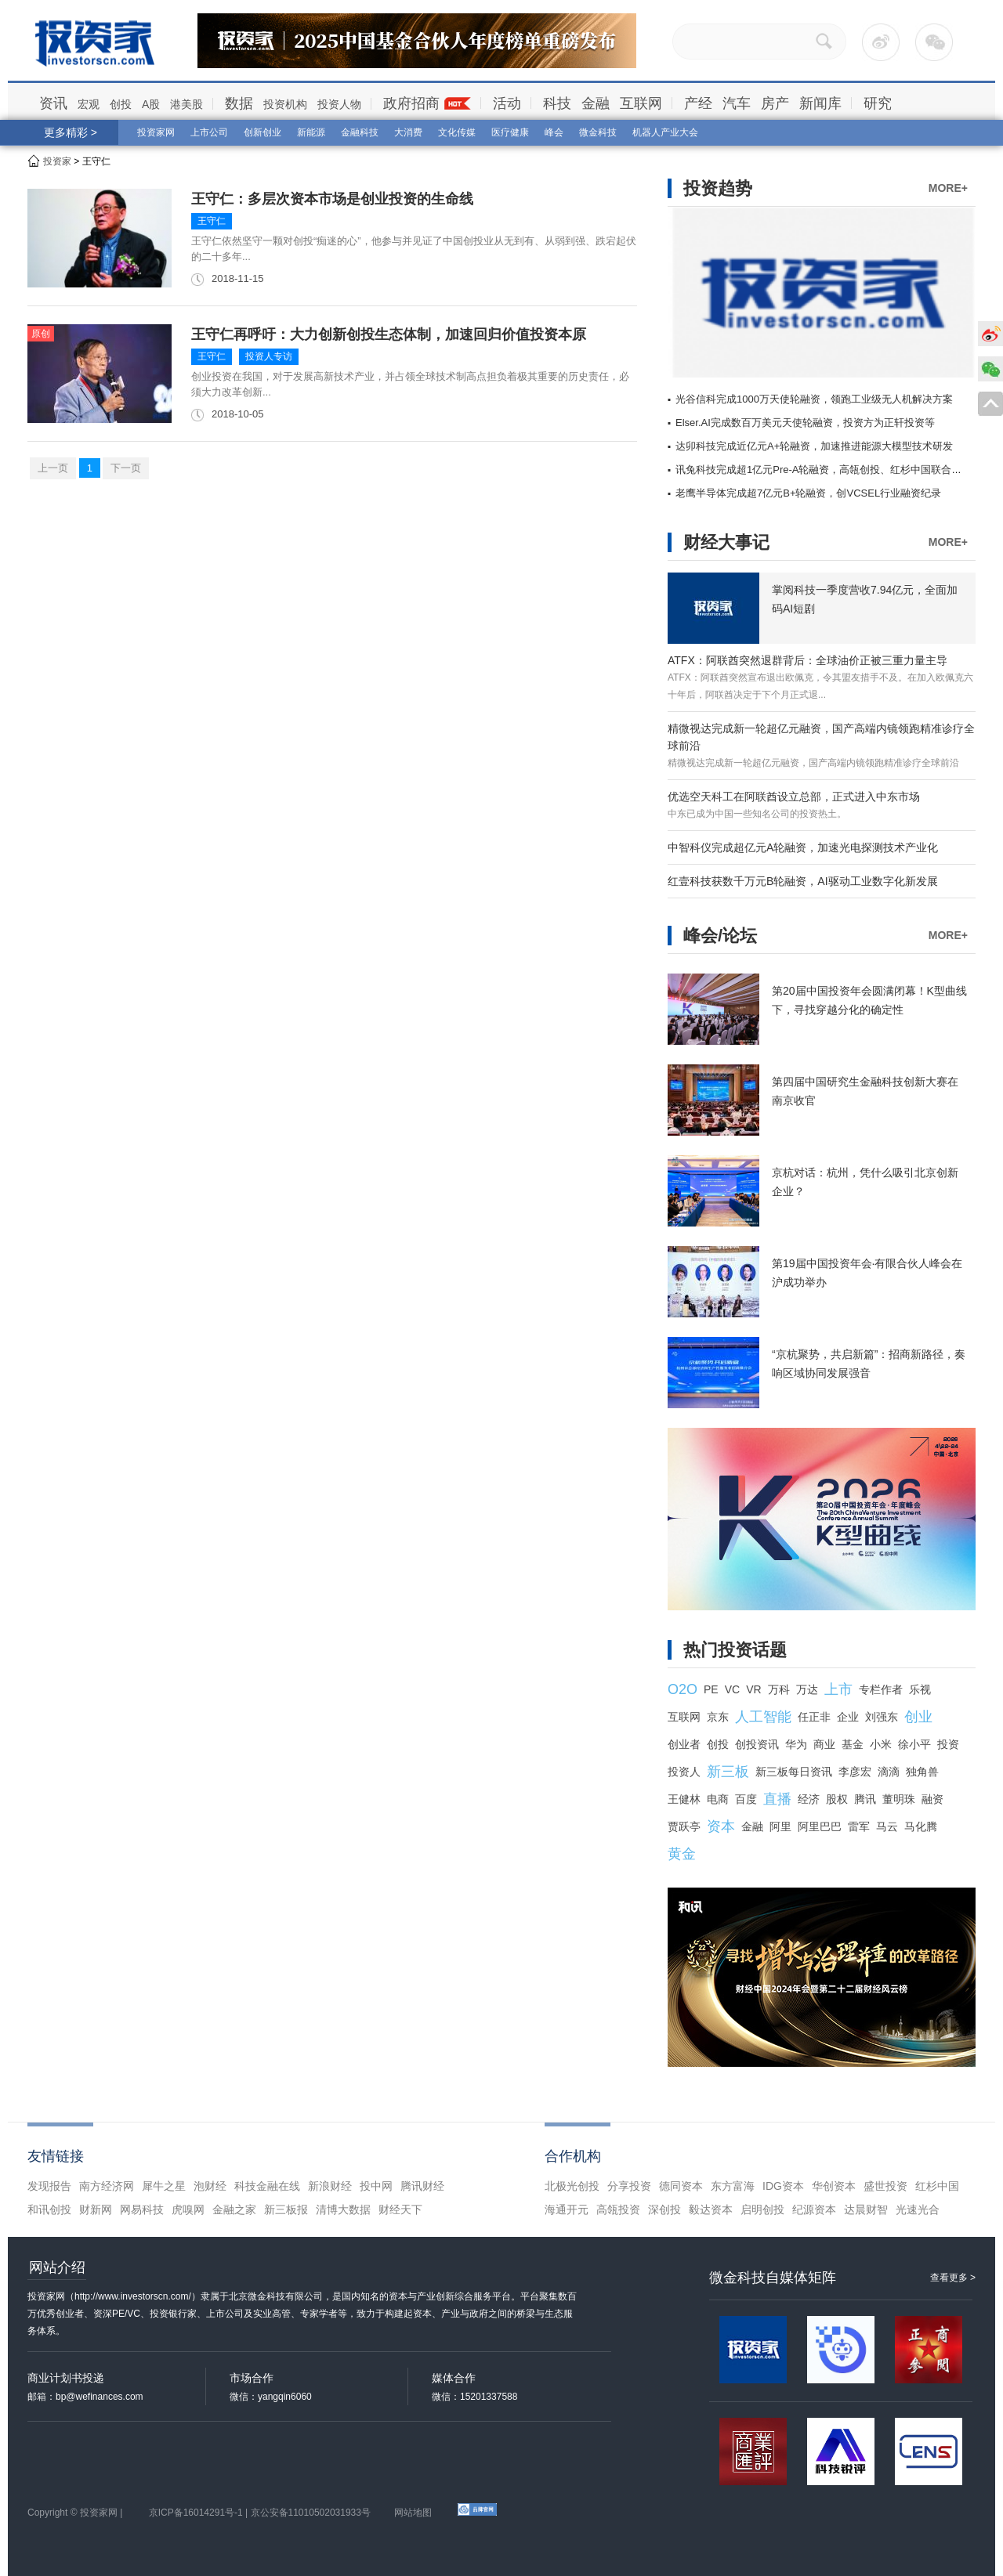 The image size is (1003, 2576). What do you see at coordinates (720, 935) in the screenshot?
I see `峰会/论坛` at bounding box center [720, 935].